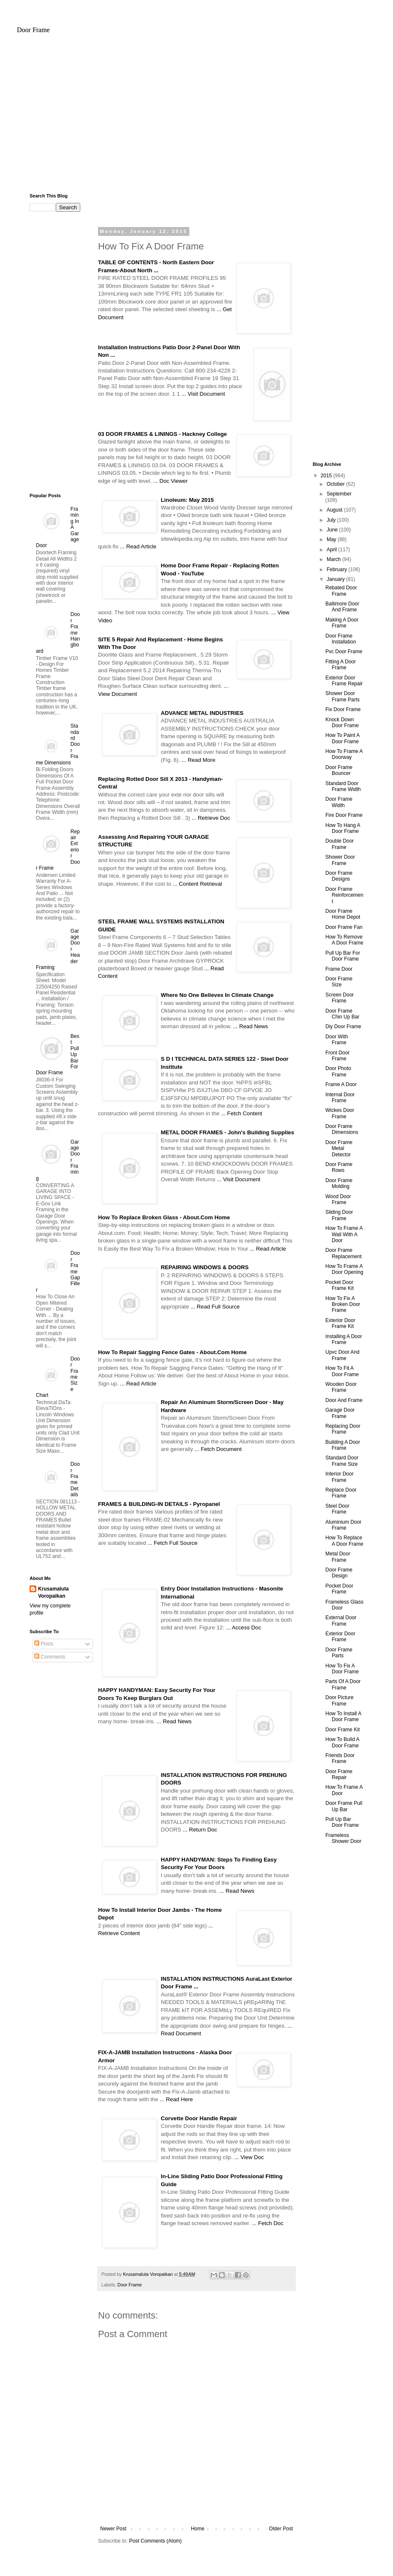 The height and width of the screenshot is (2576, 393). I want to click on Replacing Door Frame, so click(342, 1429).